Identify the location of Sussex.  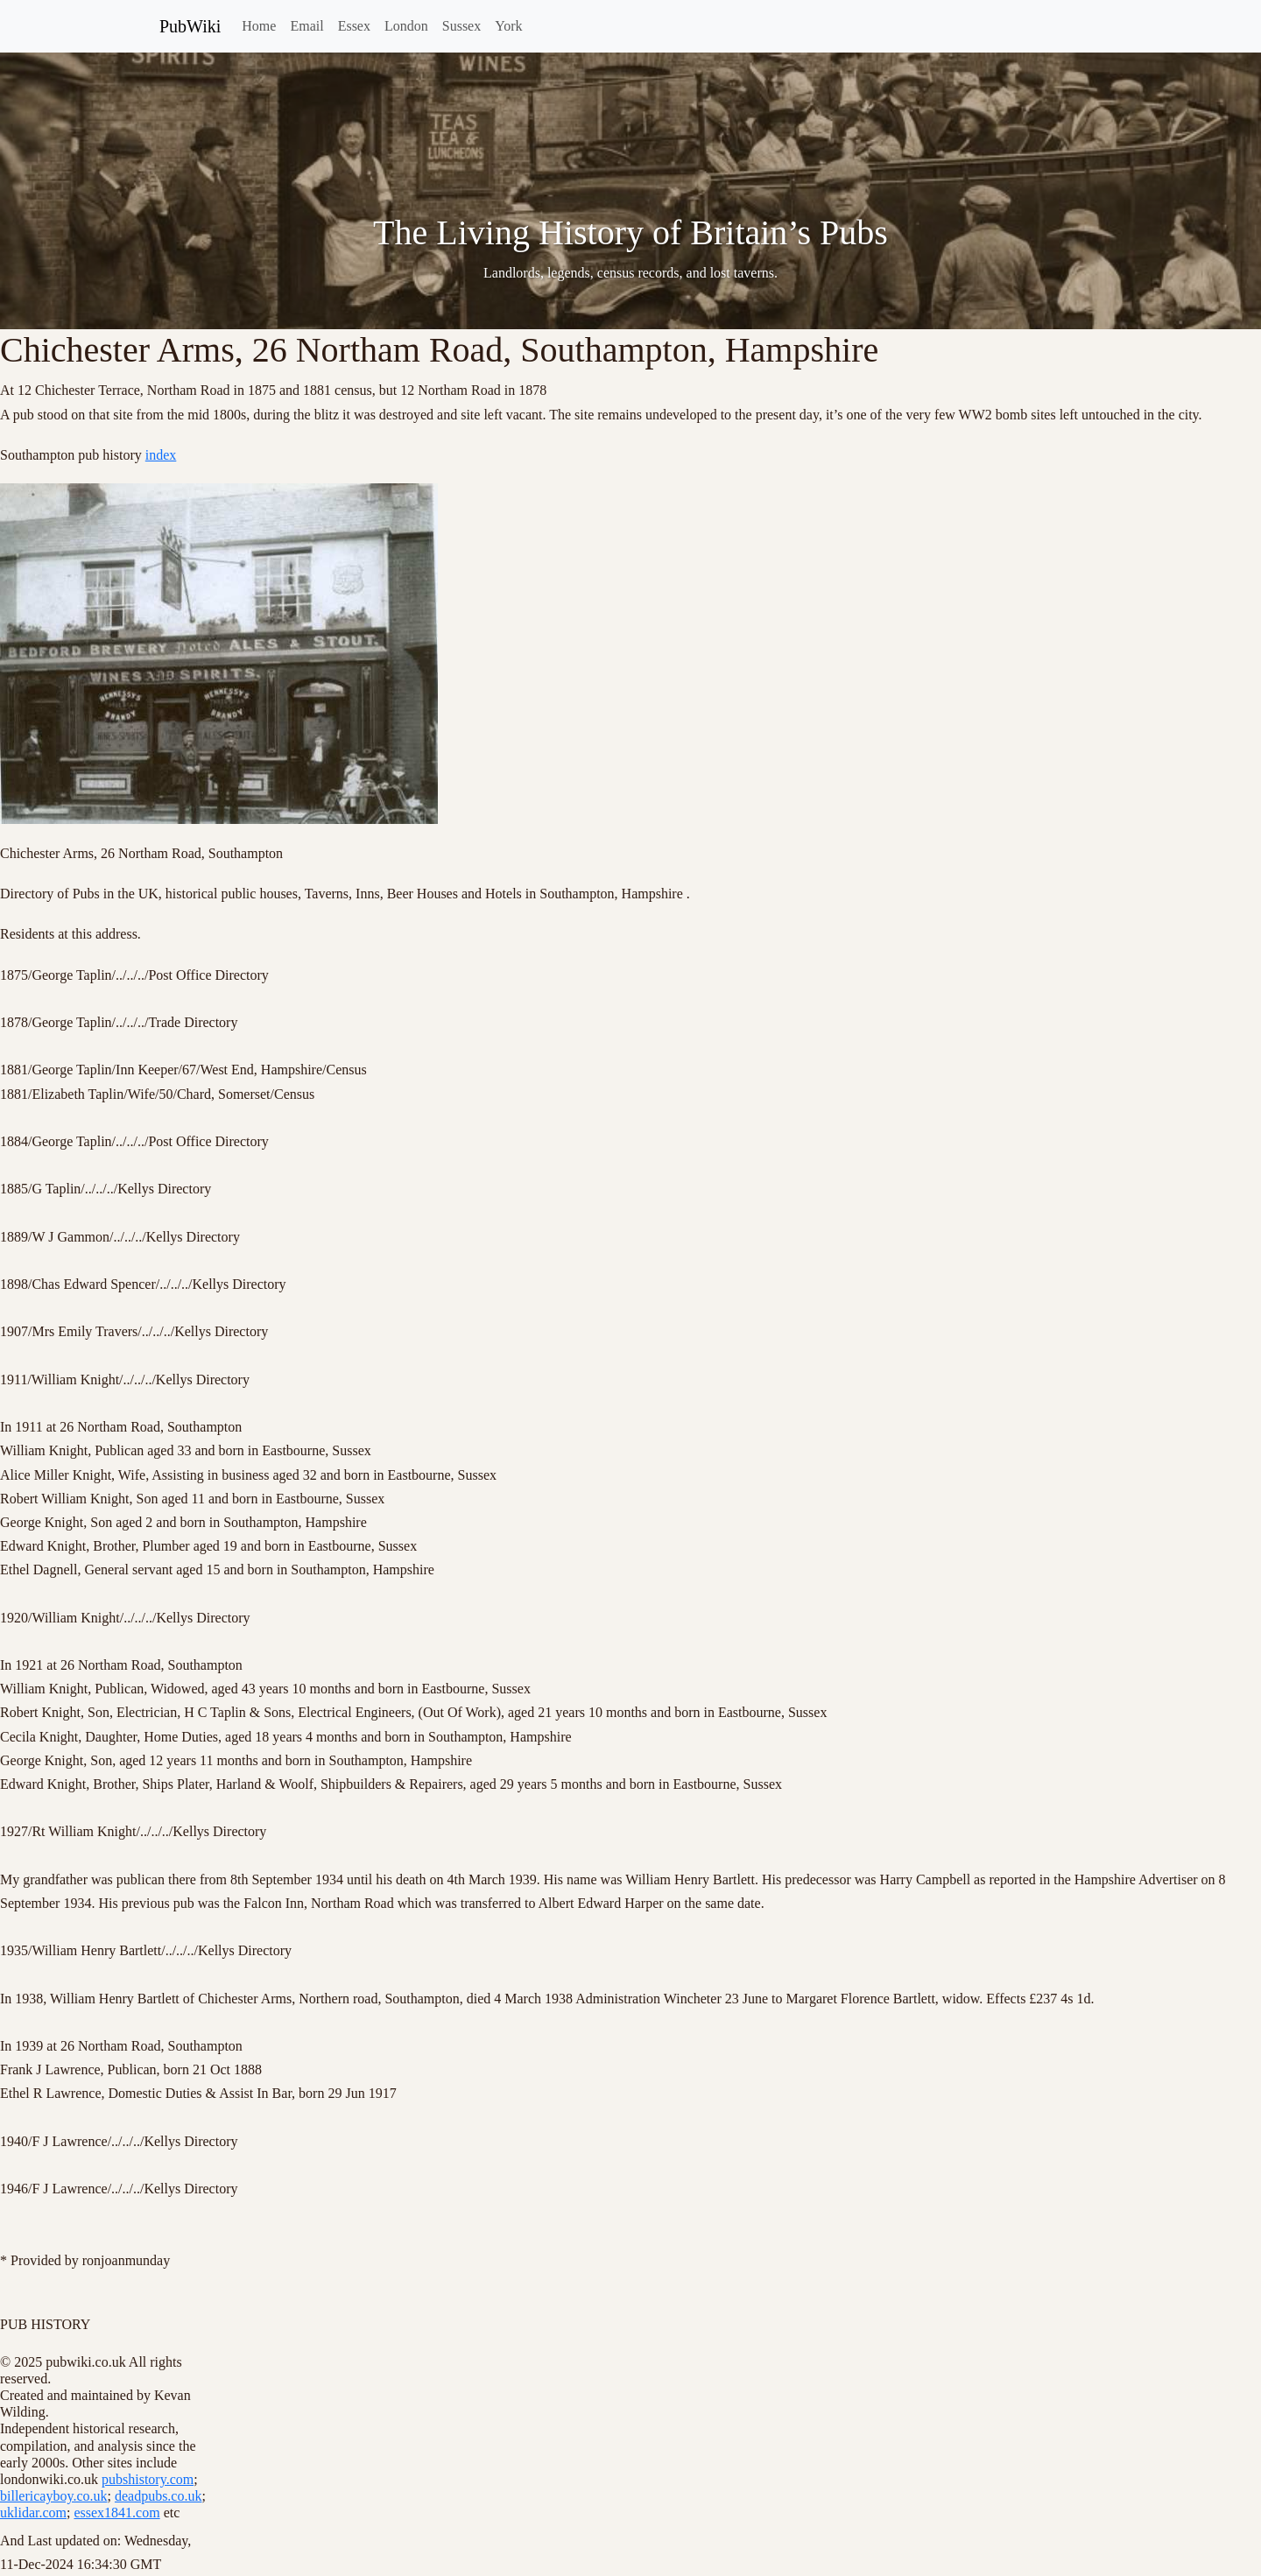
(461, 25).